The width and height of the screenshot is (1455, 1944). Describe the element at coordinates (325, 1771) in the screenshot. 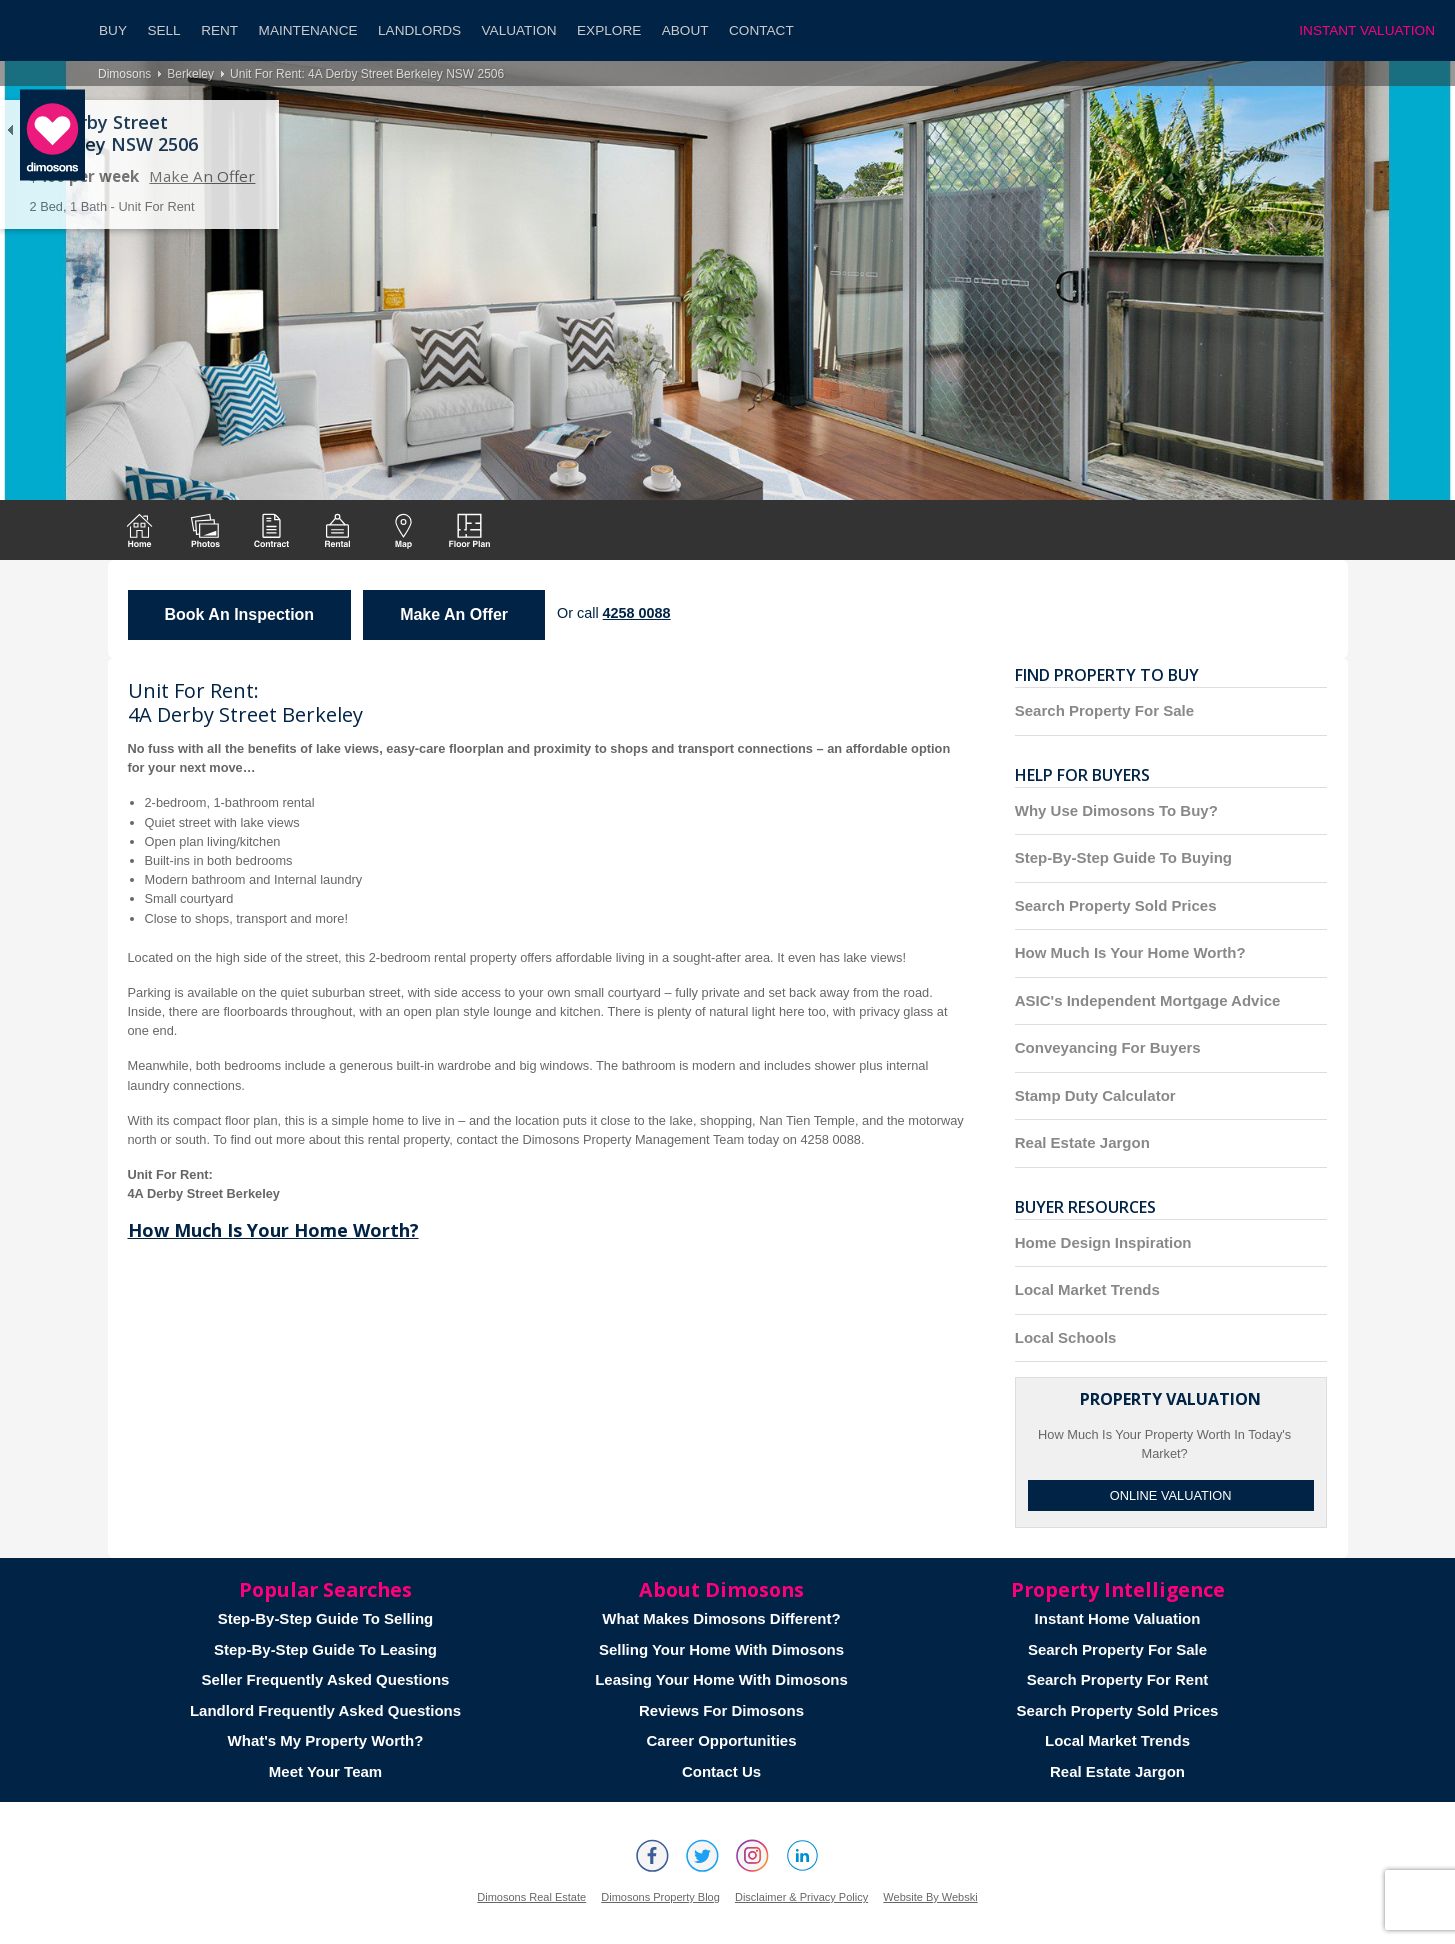

I see `Meet Your Team` at that location.